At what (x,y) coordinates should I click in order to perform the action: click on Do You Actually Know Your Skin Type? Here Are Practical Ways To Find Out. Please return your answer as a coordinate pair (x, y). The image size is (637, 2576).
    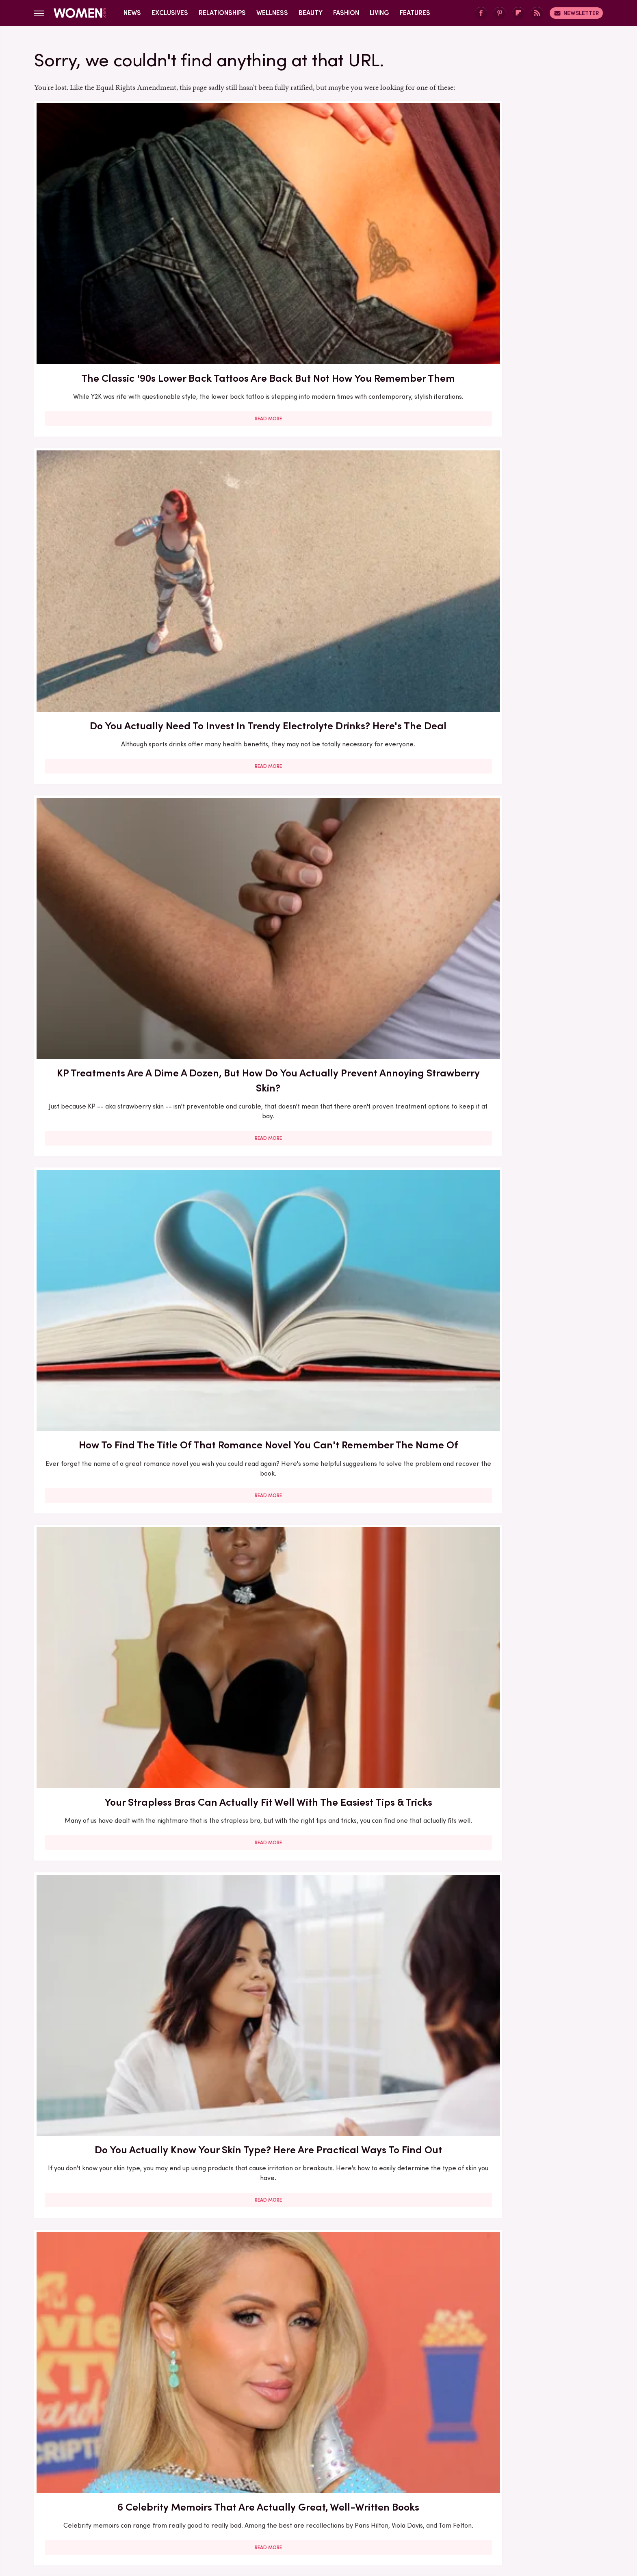
    Looking at the image, I should click on (511, 464).